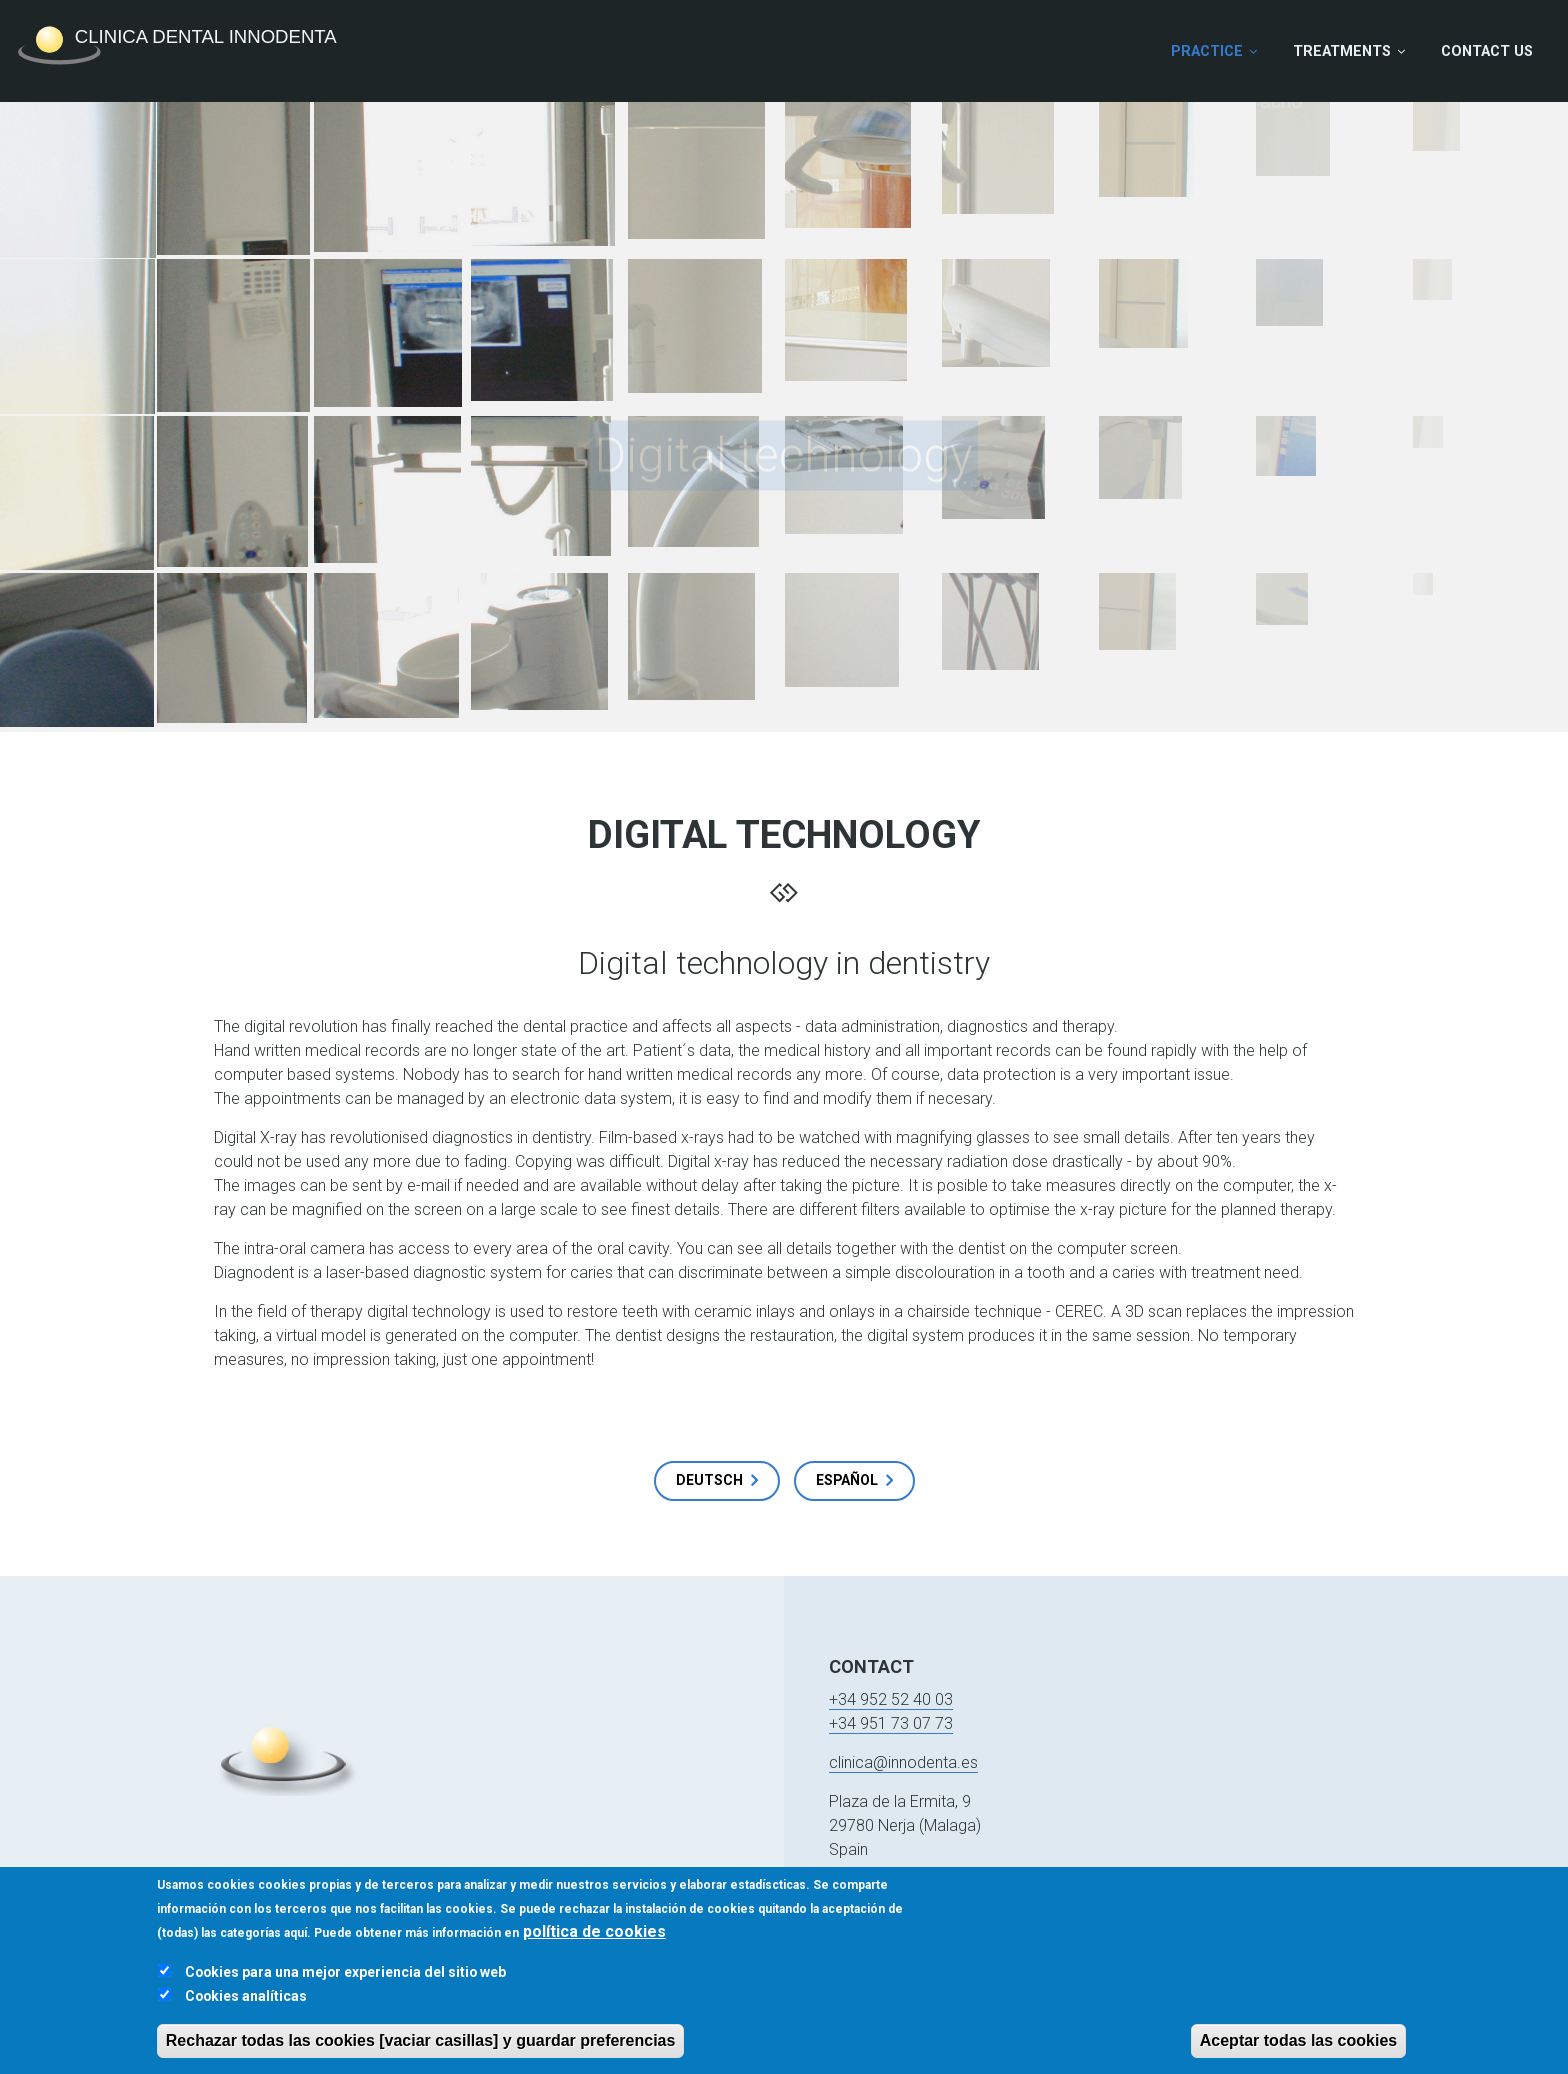  Describe the element at coordinates (847, 1480) in the screenshot. I see `Español` at that location.